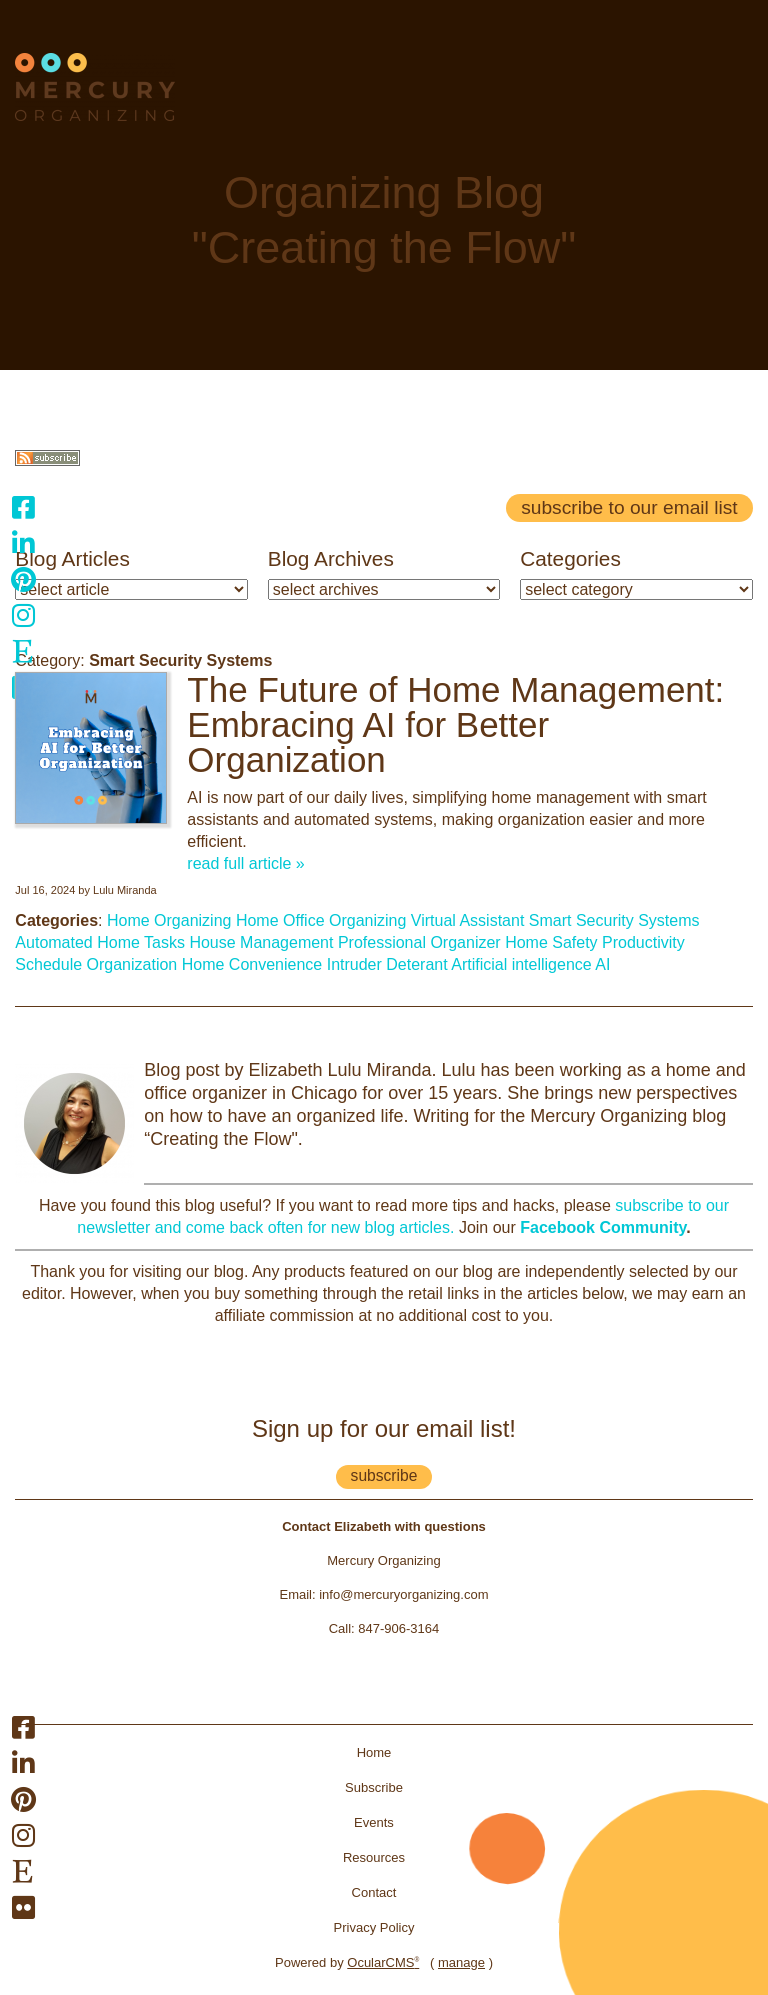 The height and width of the screenshot is (1995, 768). Describe the element at coordinates (96, 964) in the screenshot. I see `Schedule Organization` at that location.